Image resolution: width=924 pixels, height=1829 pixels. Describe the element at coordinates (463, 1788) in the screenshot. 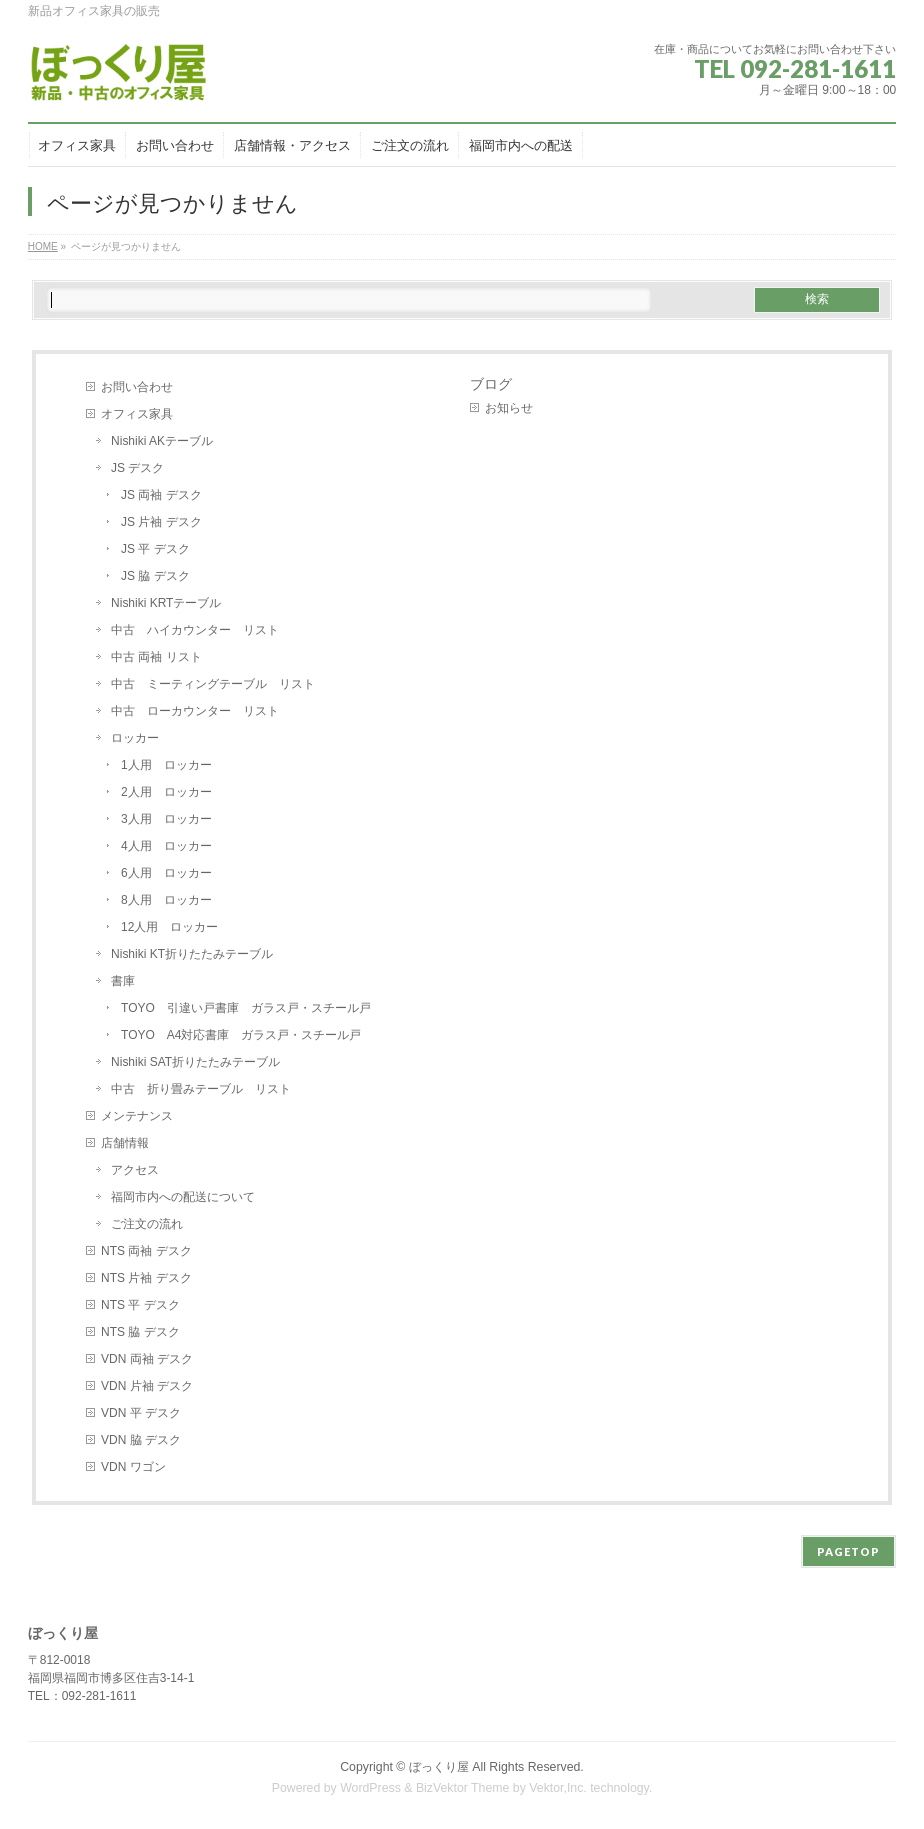

I see `BizVektor Theme` at that location.